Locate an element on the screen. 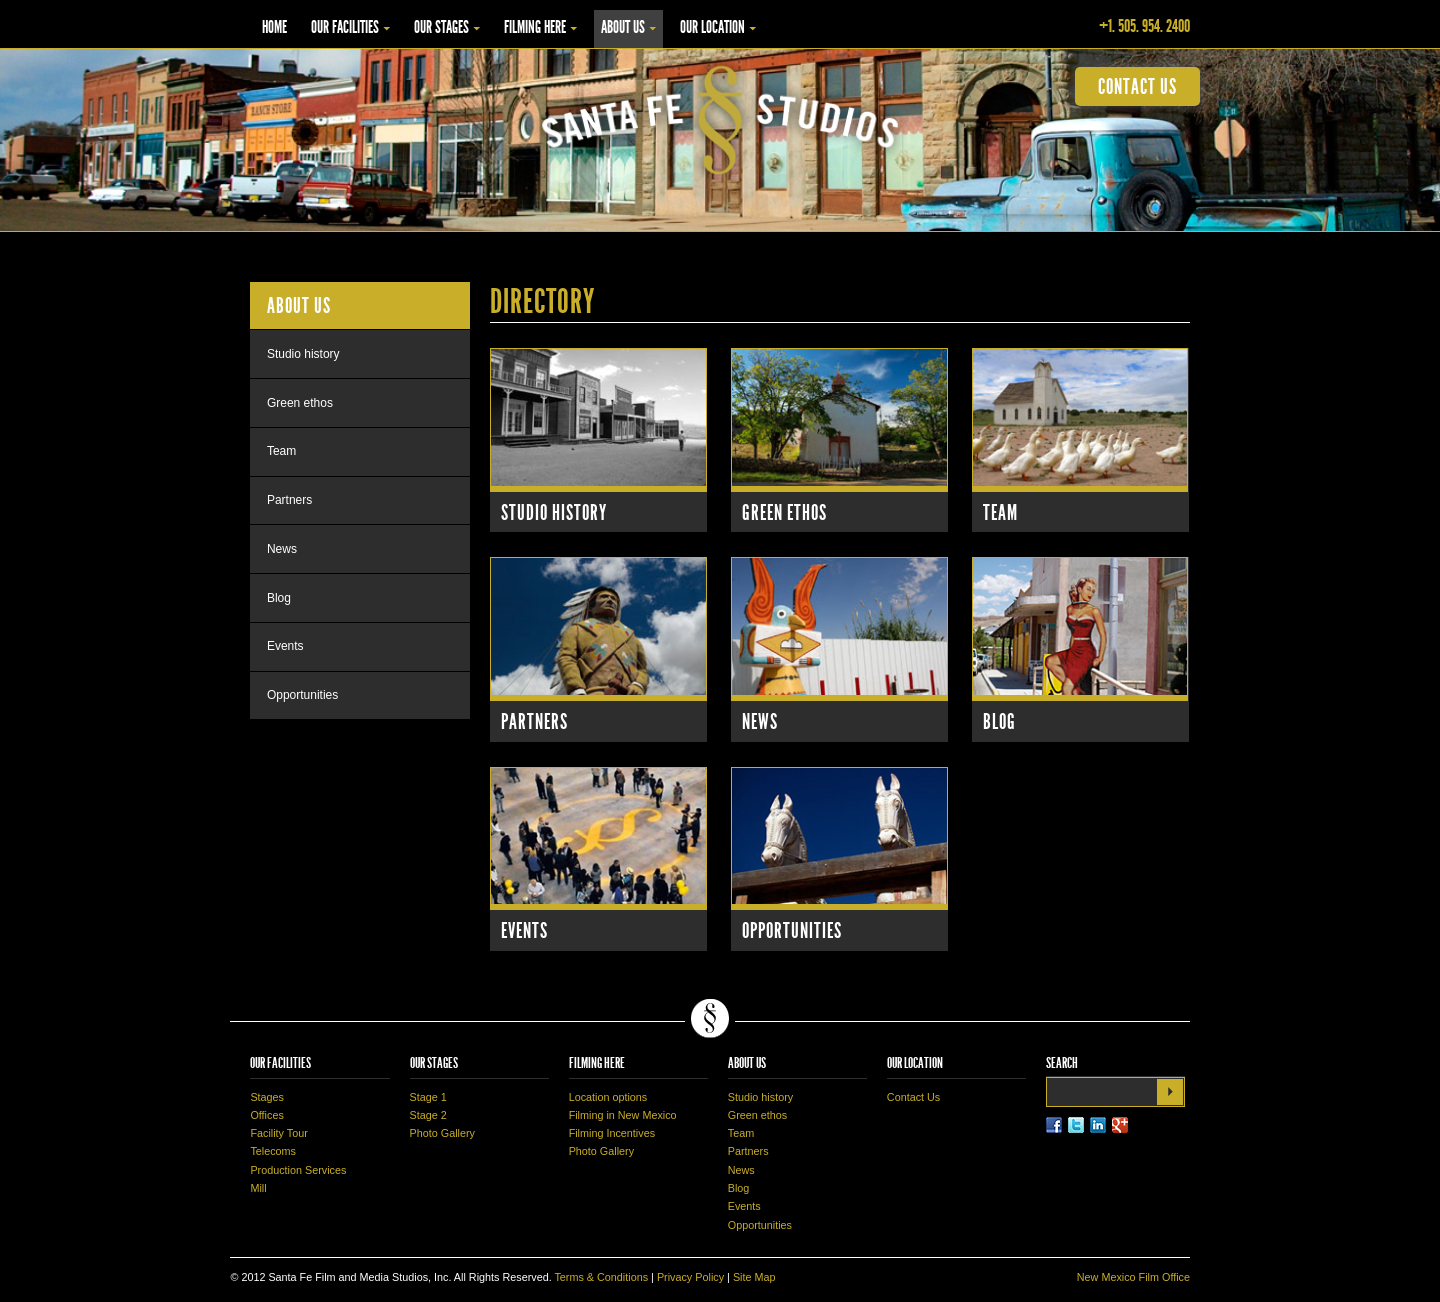 This screenshot has width=1440, height=1302. Home is located at coordinates (274, 27).